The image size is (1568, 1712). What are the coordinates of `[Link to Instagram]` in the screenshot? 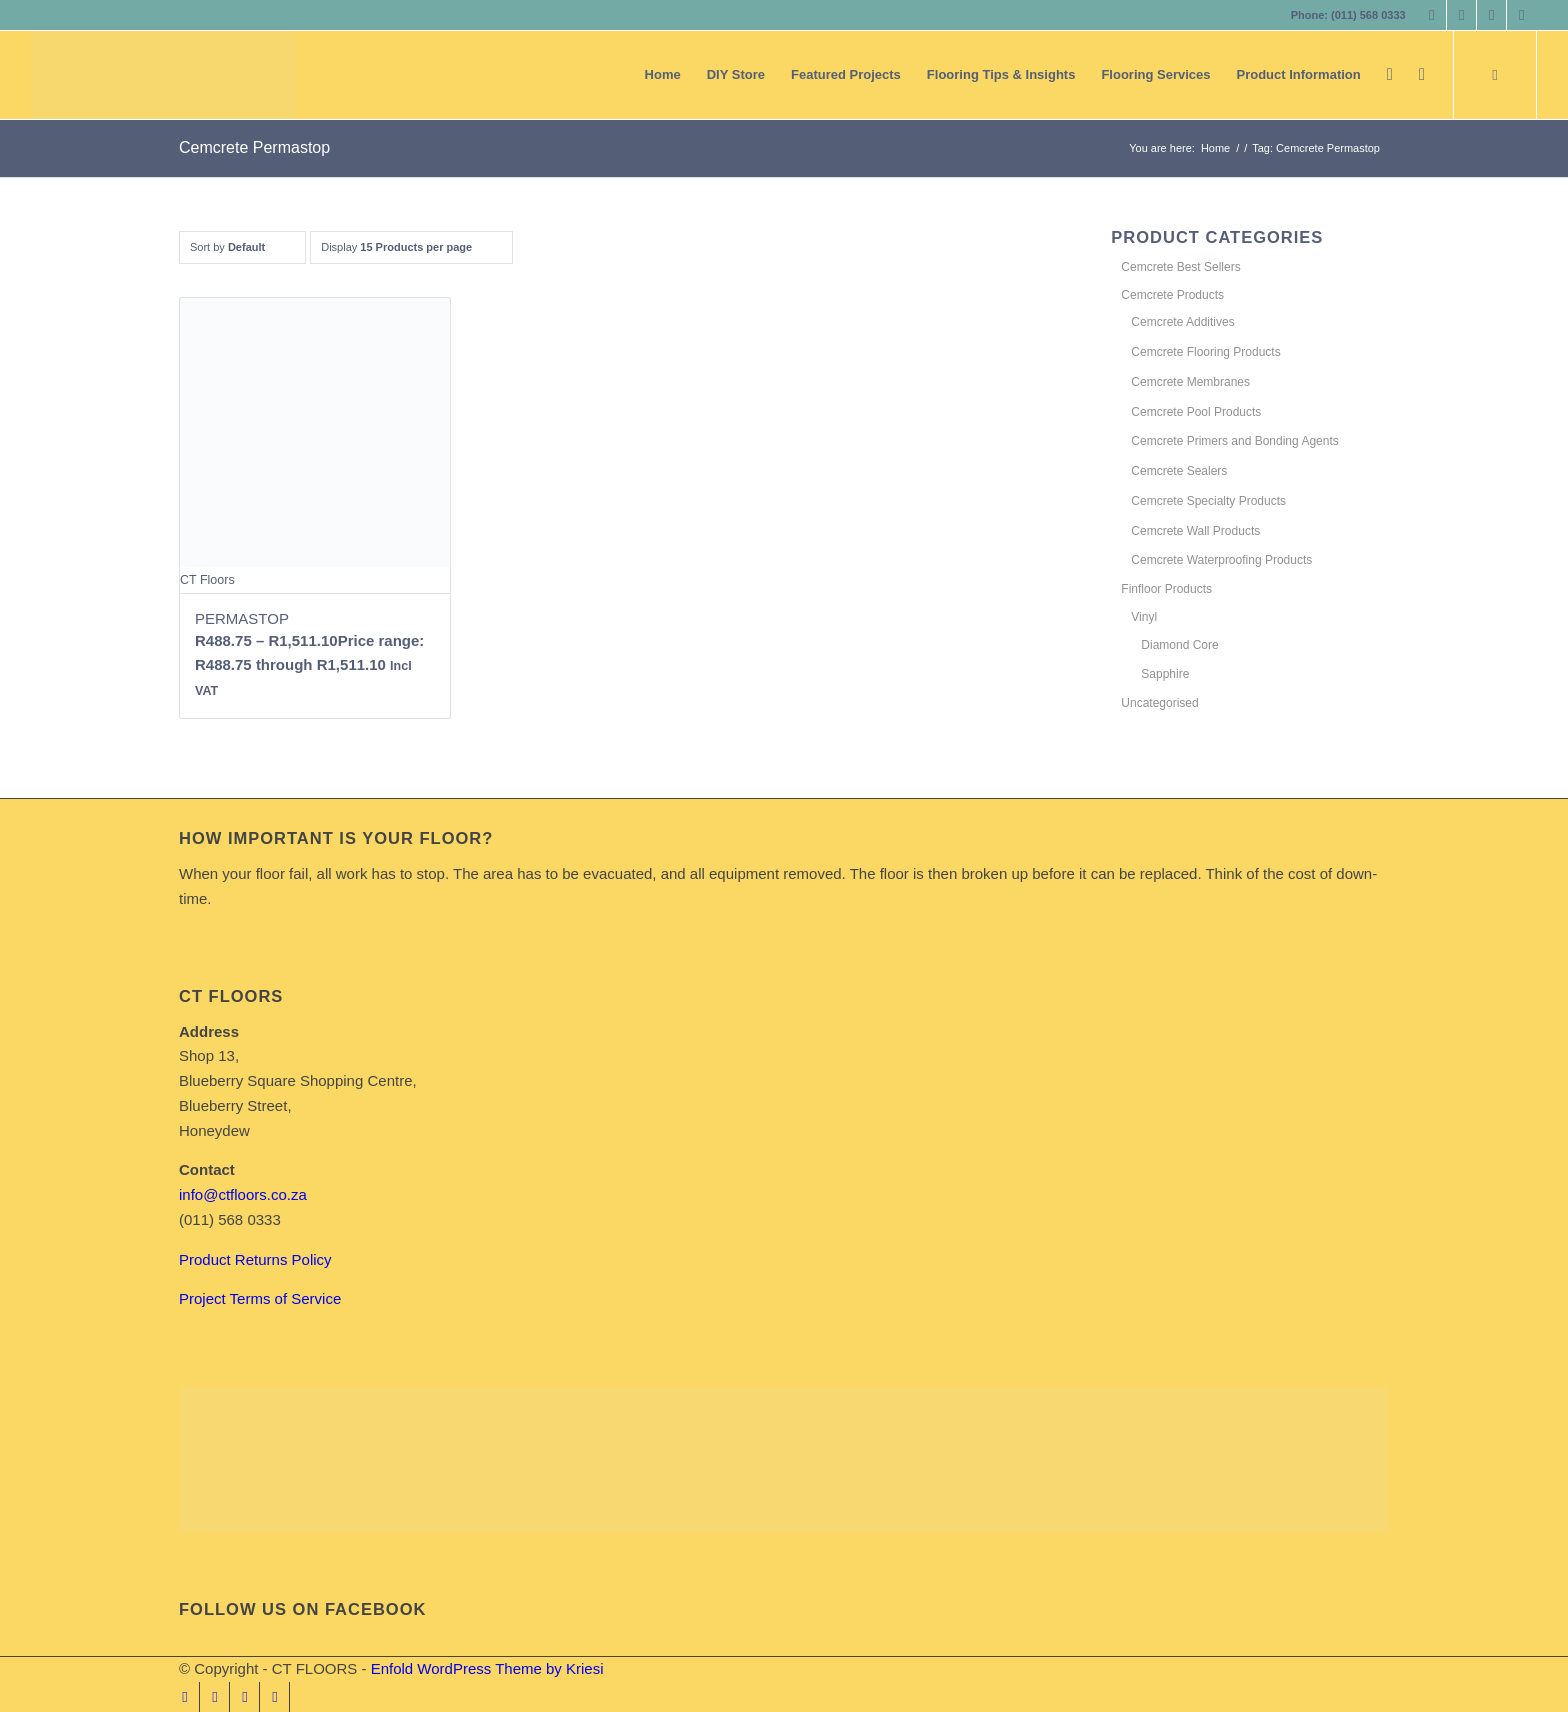 It's located at (1462, 15).